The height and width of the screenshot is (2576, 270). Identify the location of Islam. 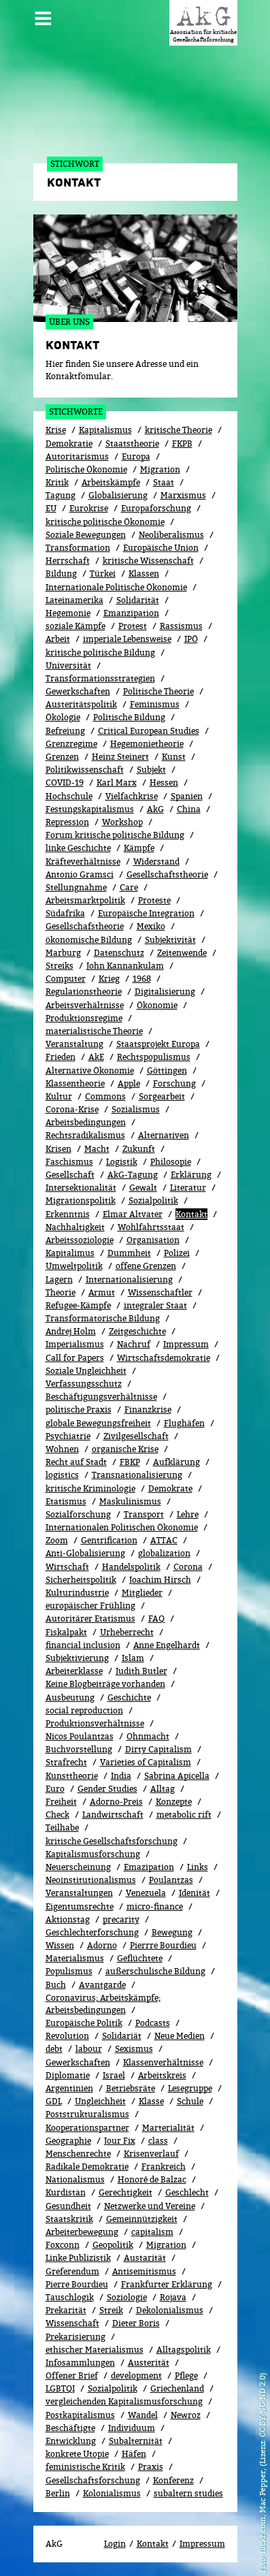
(133, 1658).